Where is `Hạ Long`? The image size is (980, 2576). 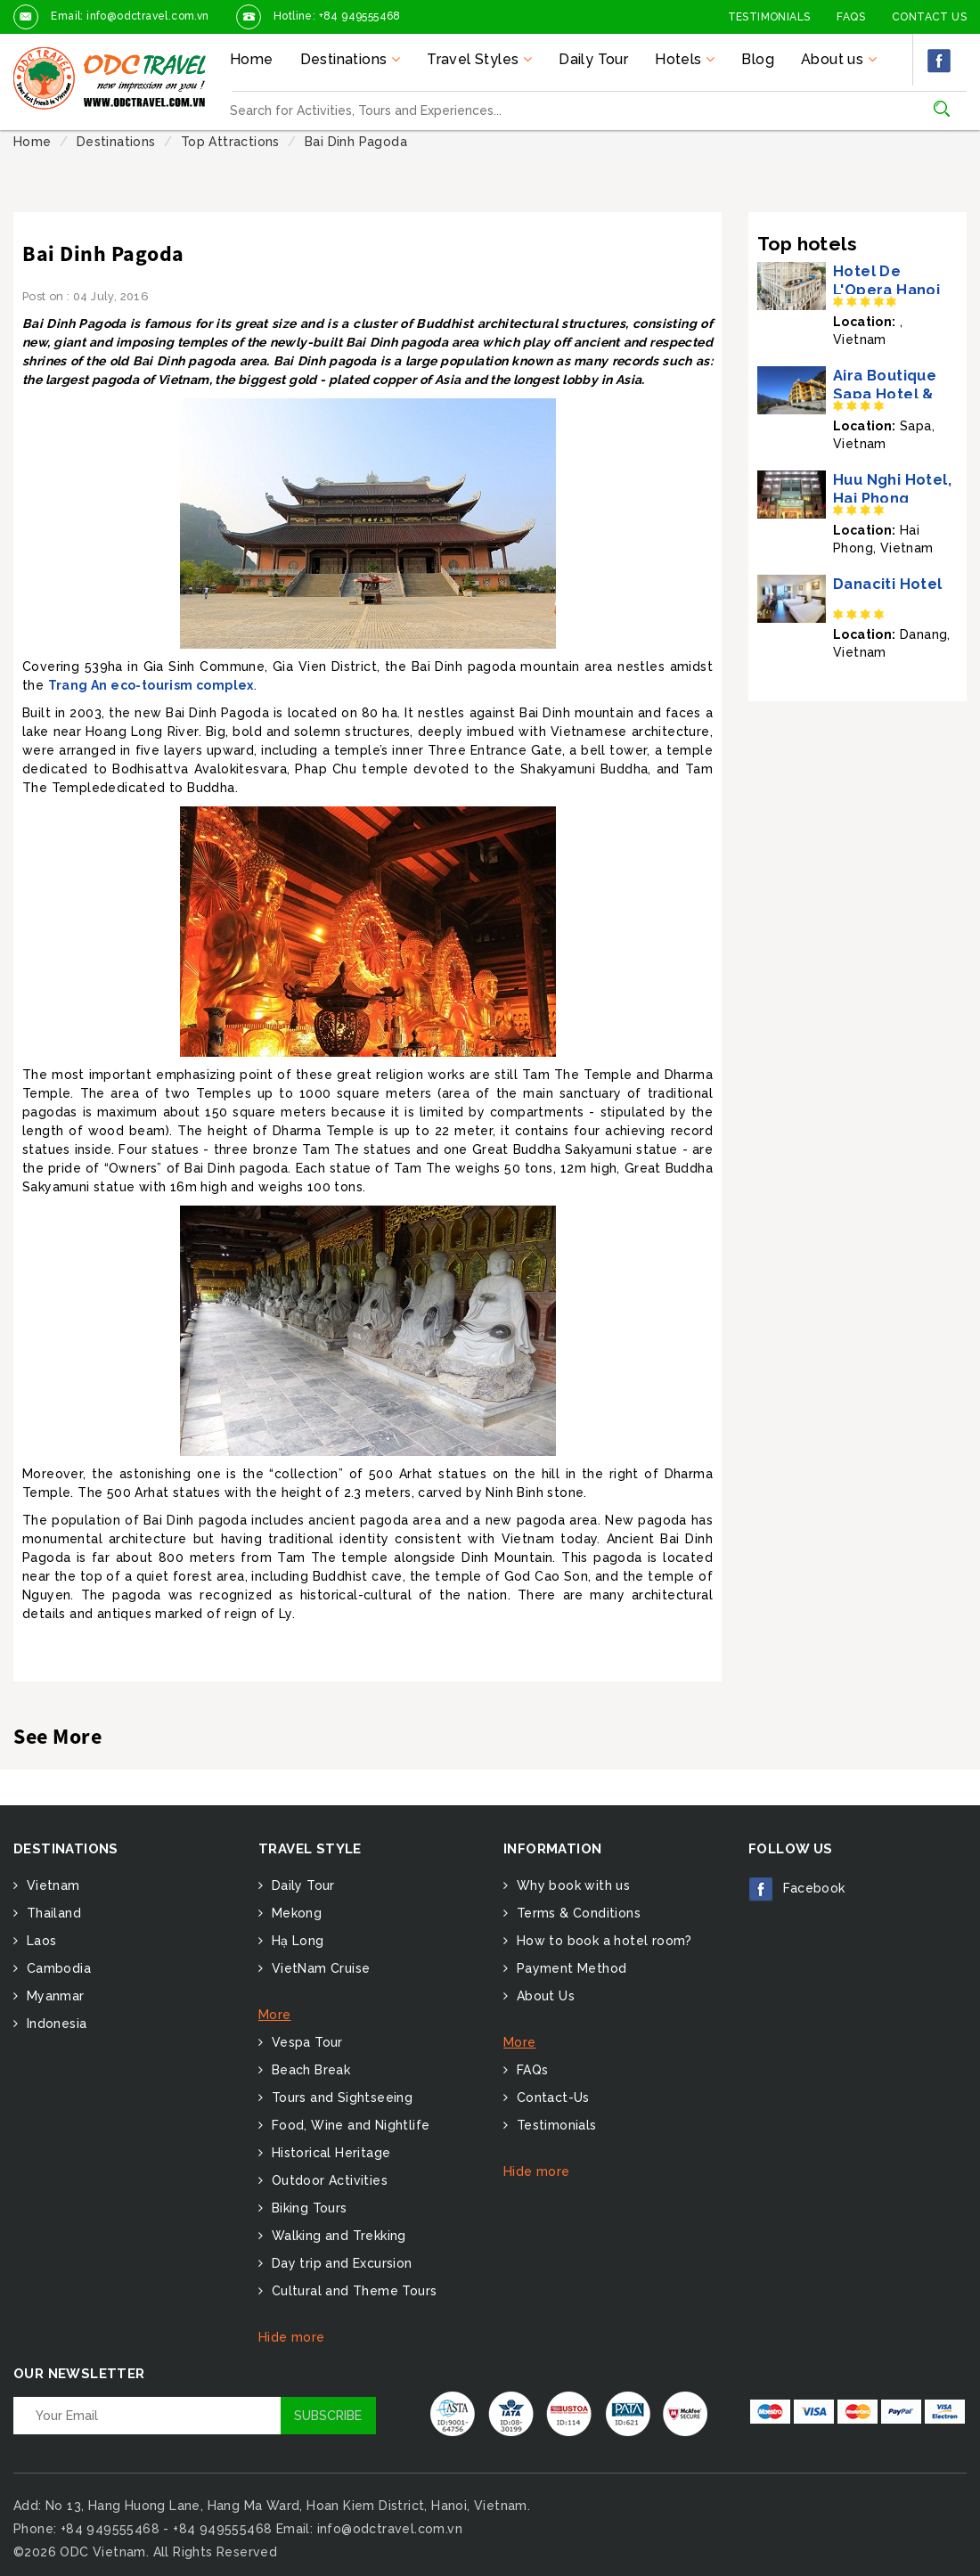 Hạ Long is located at coordinates (295, 1941).